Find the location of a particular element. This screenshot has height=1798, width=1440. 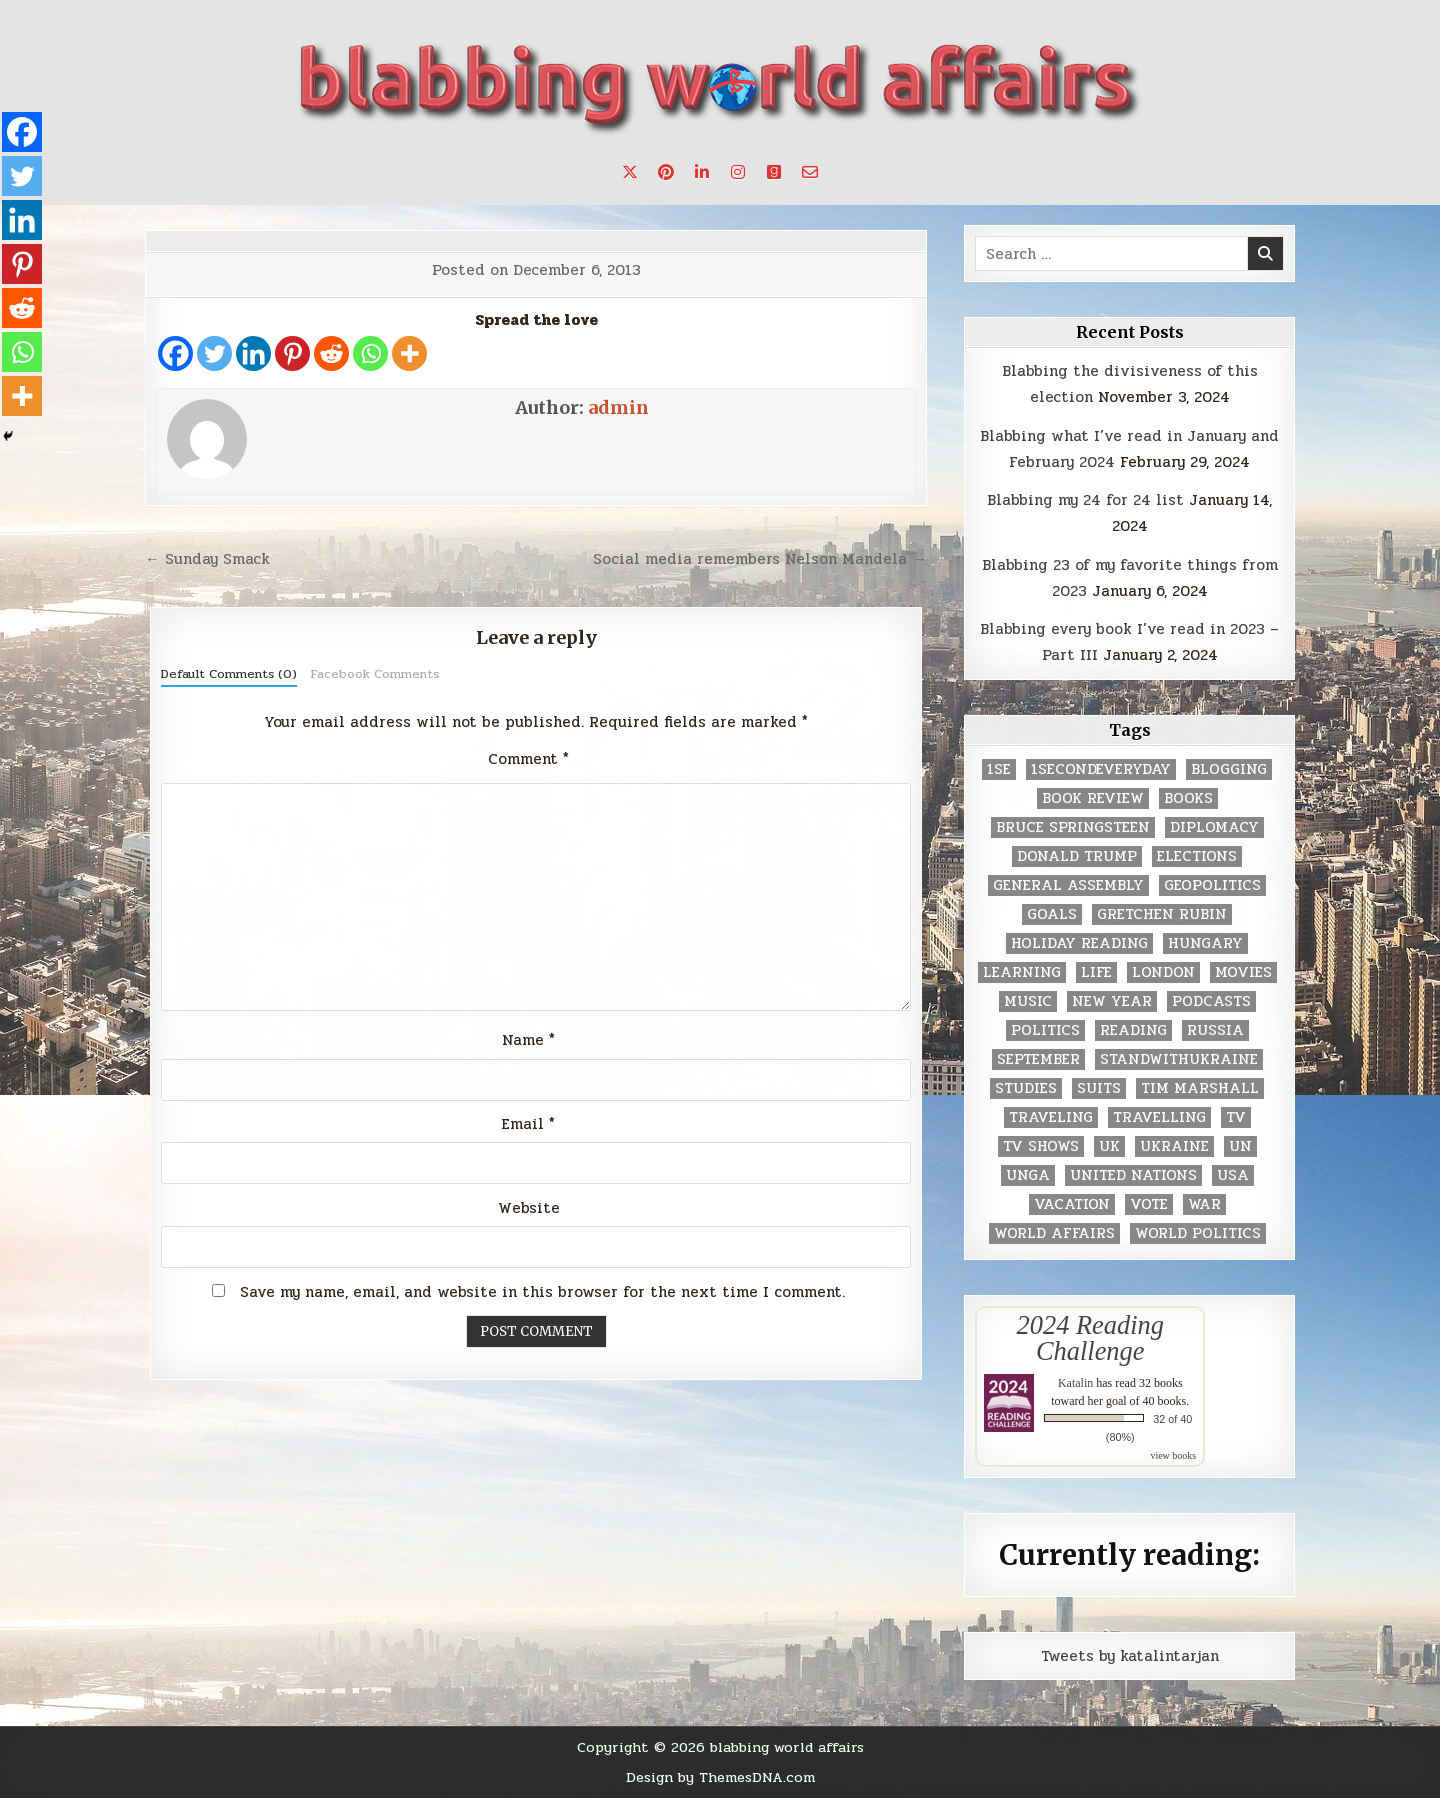

admin is located at coordinates (618, 407).